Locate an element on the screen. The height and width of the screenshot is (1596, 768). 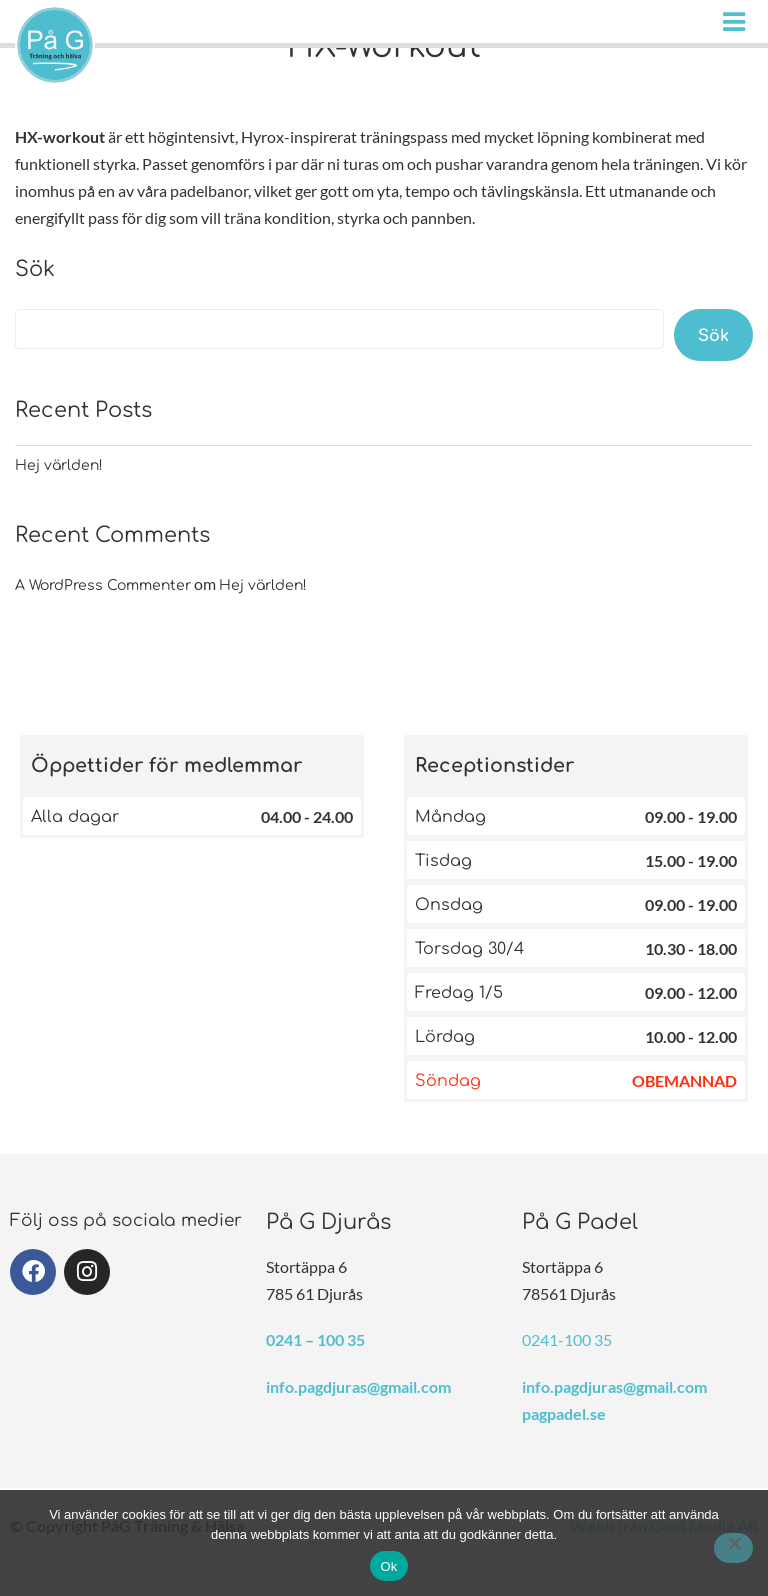
info.pagdjuras@gmail.com is located at coordinates (358, 1386).